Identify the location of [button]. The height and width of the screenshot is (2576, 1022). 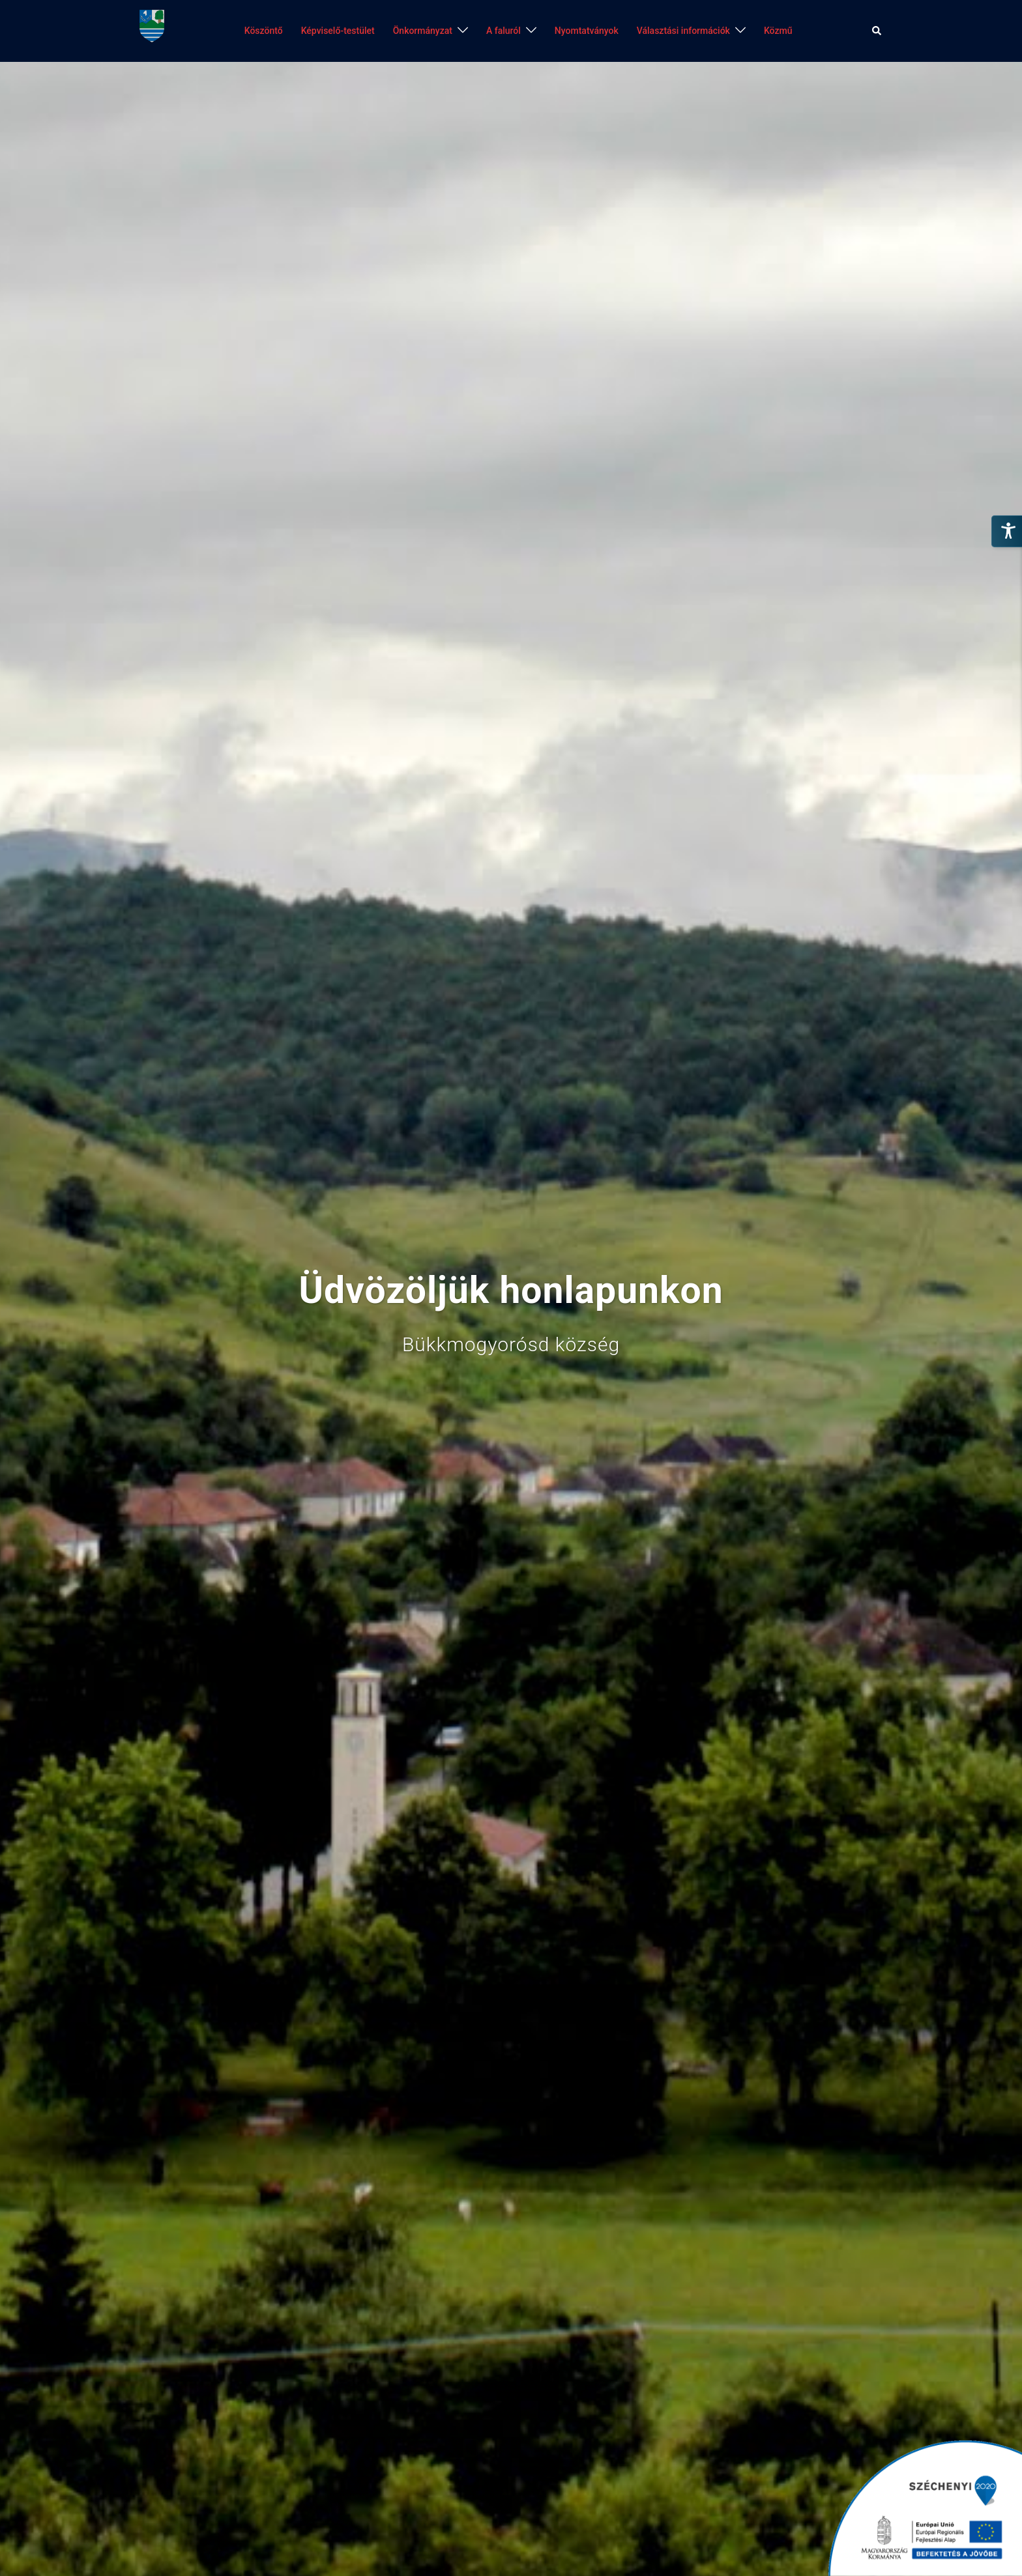
(877, 30).